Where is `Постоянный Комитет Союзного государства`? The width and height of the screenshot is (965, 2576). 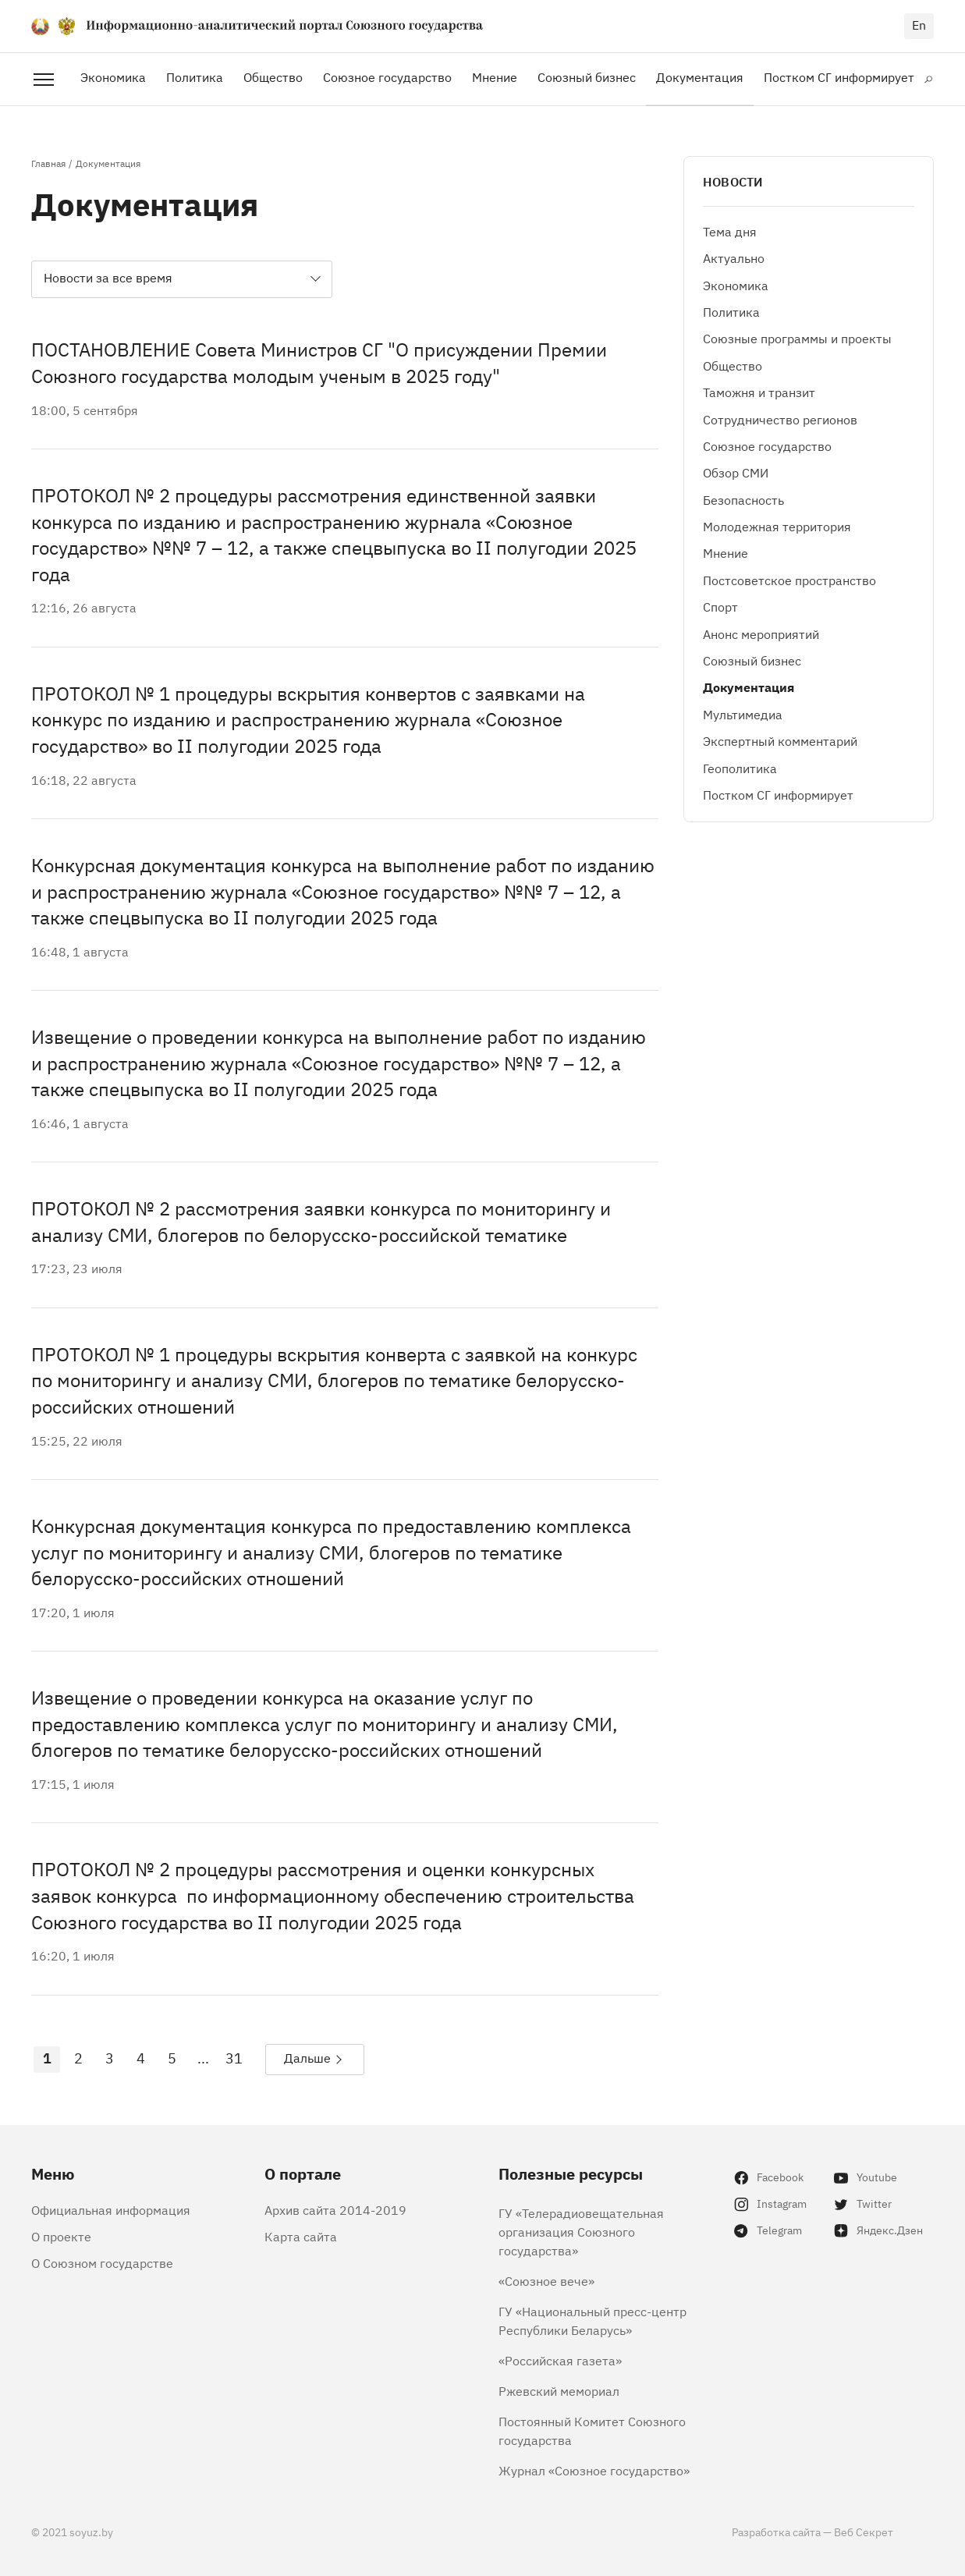 Постоянный Комитет Союзного государства is located at coordinates (592, 2430).